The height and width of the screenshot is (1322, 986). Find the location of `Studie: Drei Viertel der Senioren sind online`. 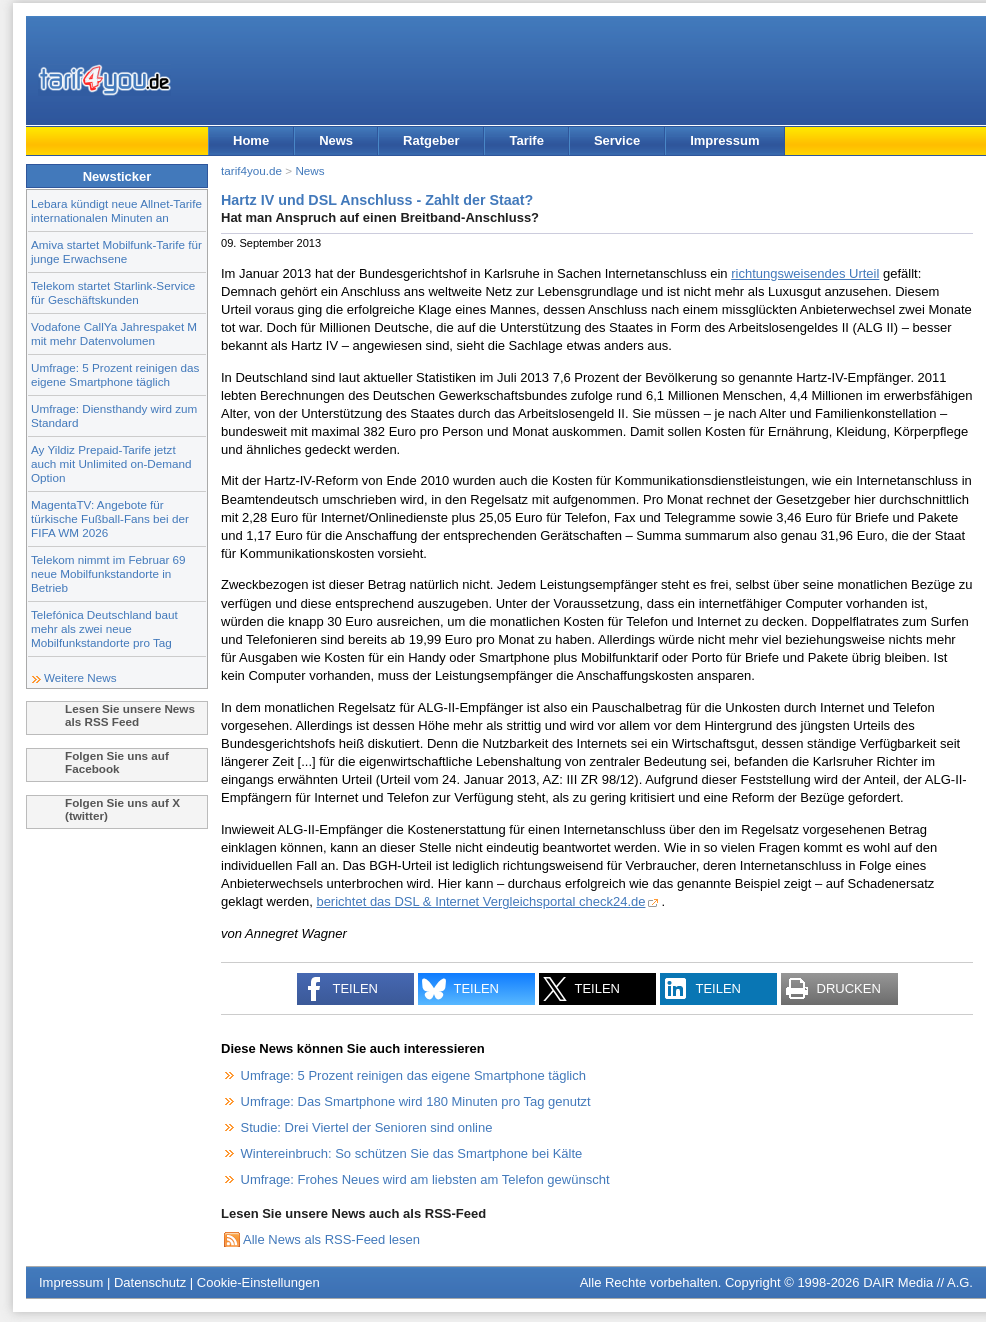

Studie: Drei Viertel der Senioren sind online is located at coordinates (367, 1127).